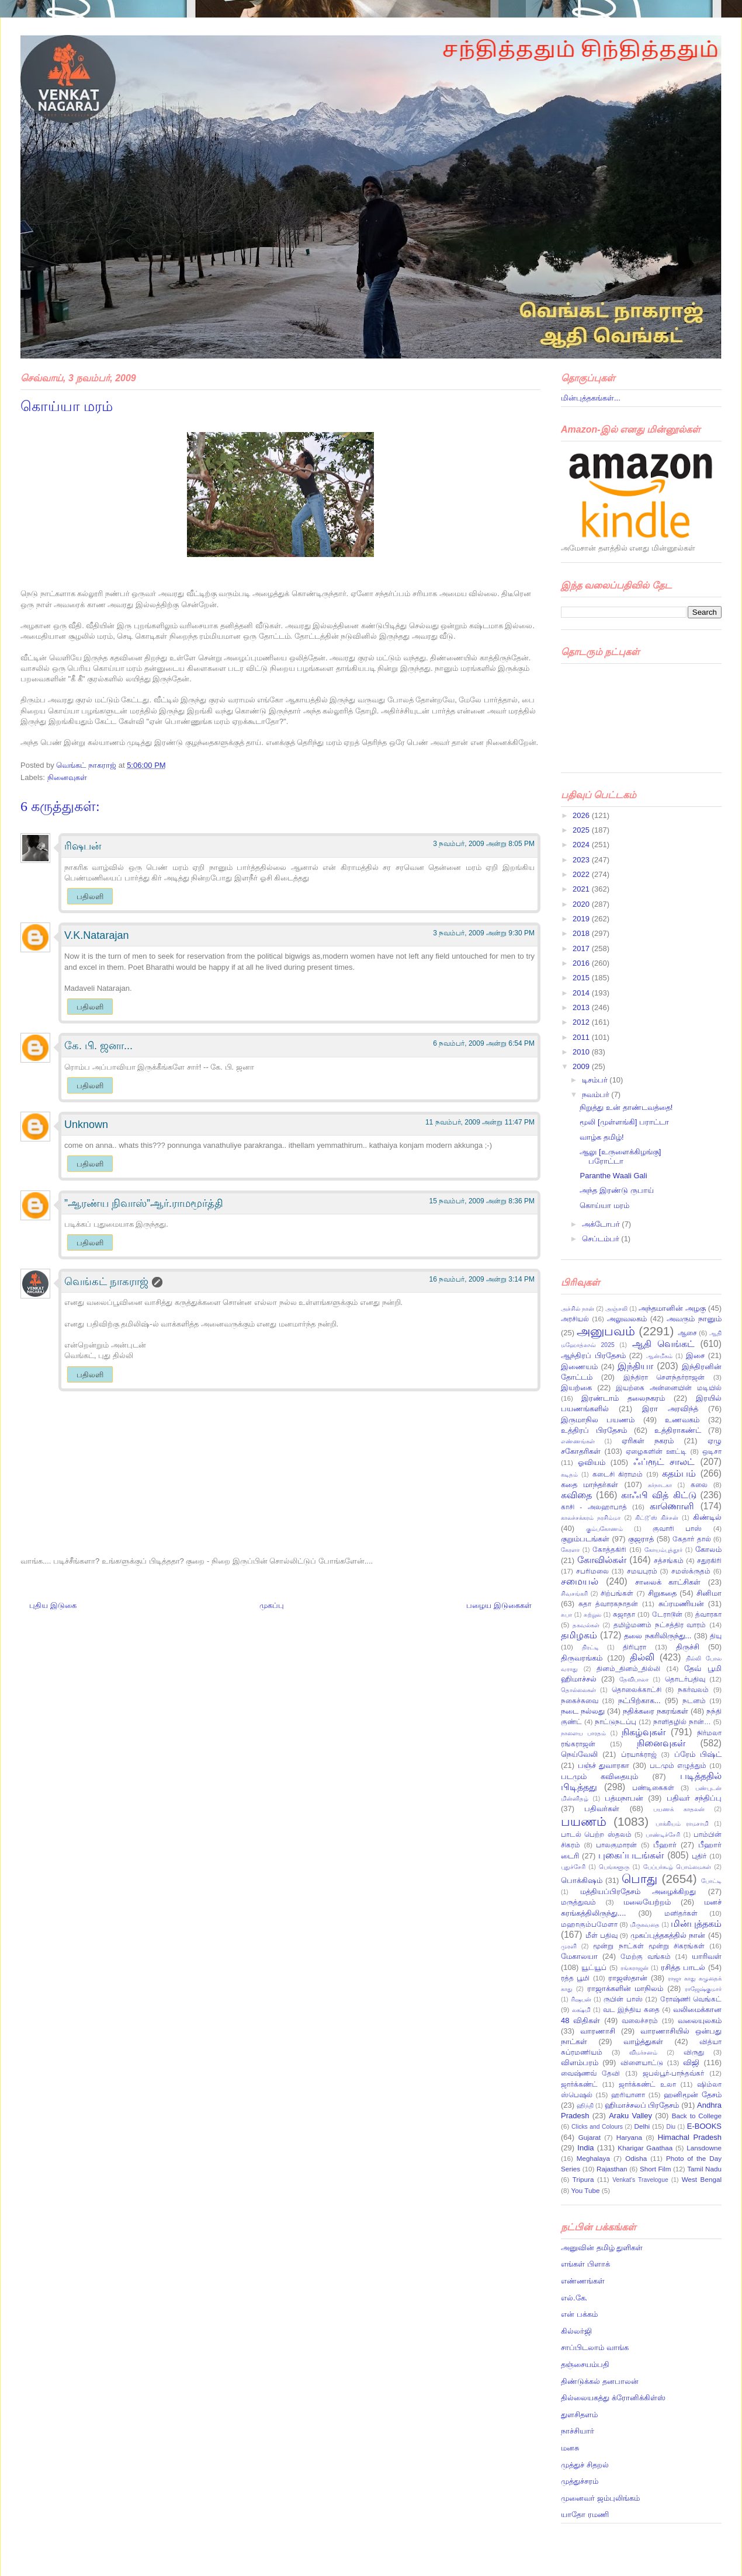  I want to click on தலை நகரிலிருந்து..., so click(657, 1635).